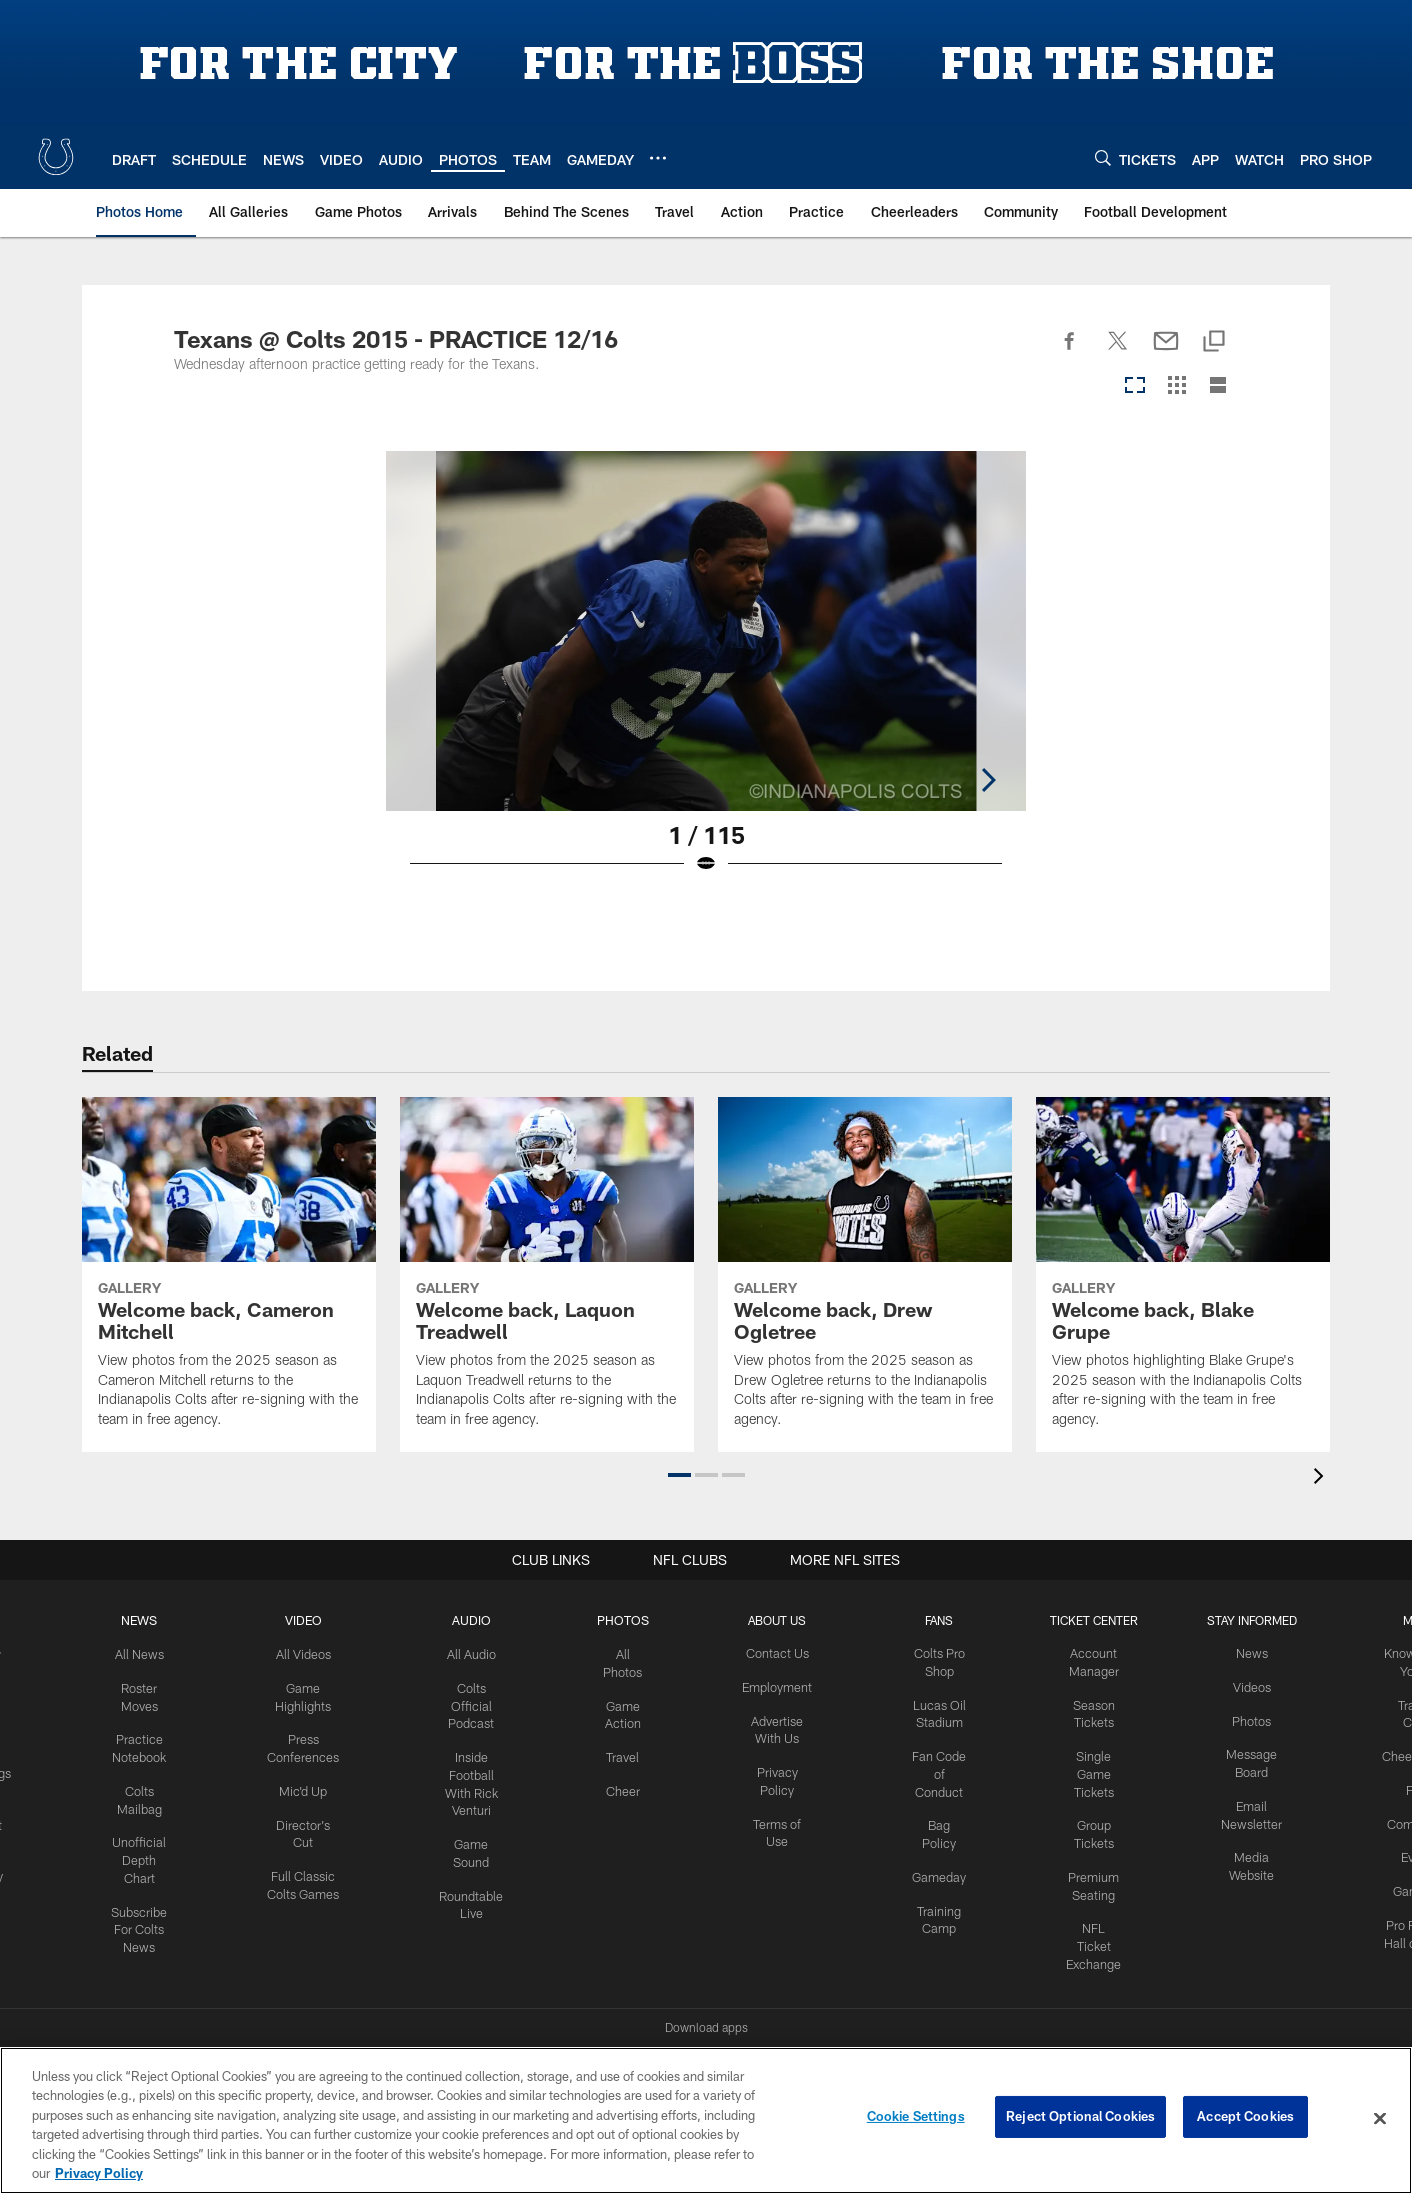 The image size is (1412, 2194). What do you see at coordinates (1103, 157) in the screenshot?
I see `[Search]` at bounding box center [1103, 157].